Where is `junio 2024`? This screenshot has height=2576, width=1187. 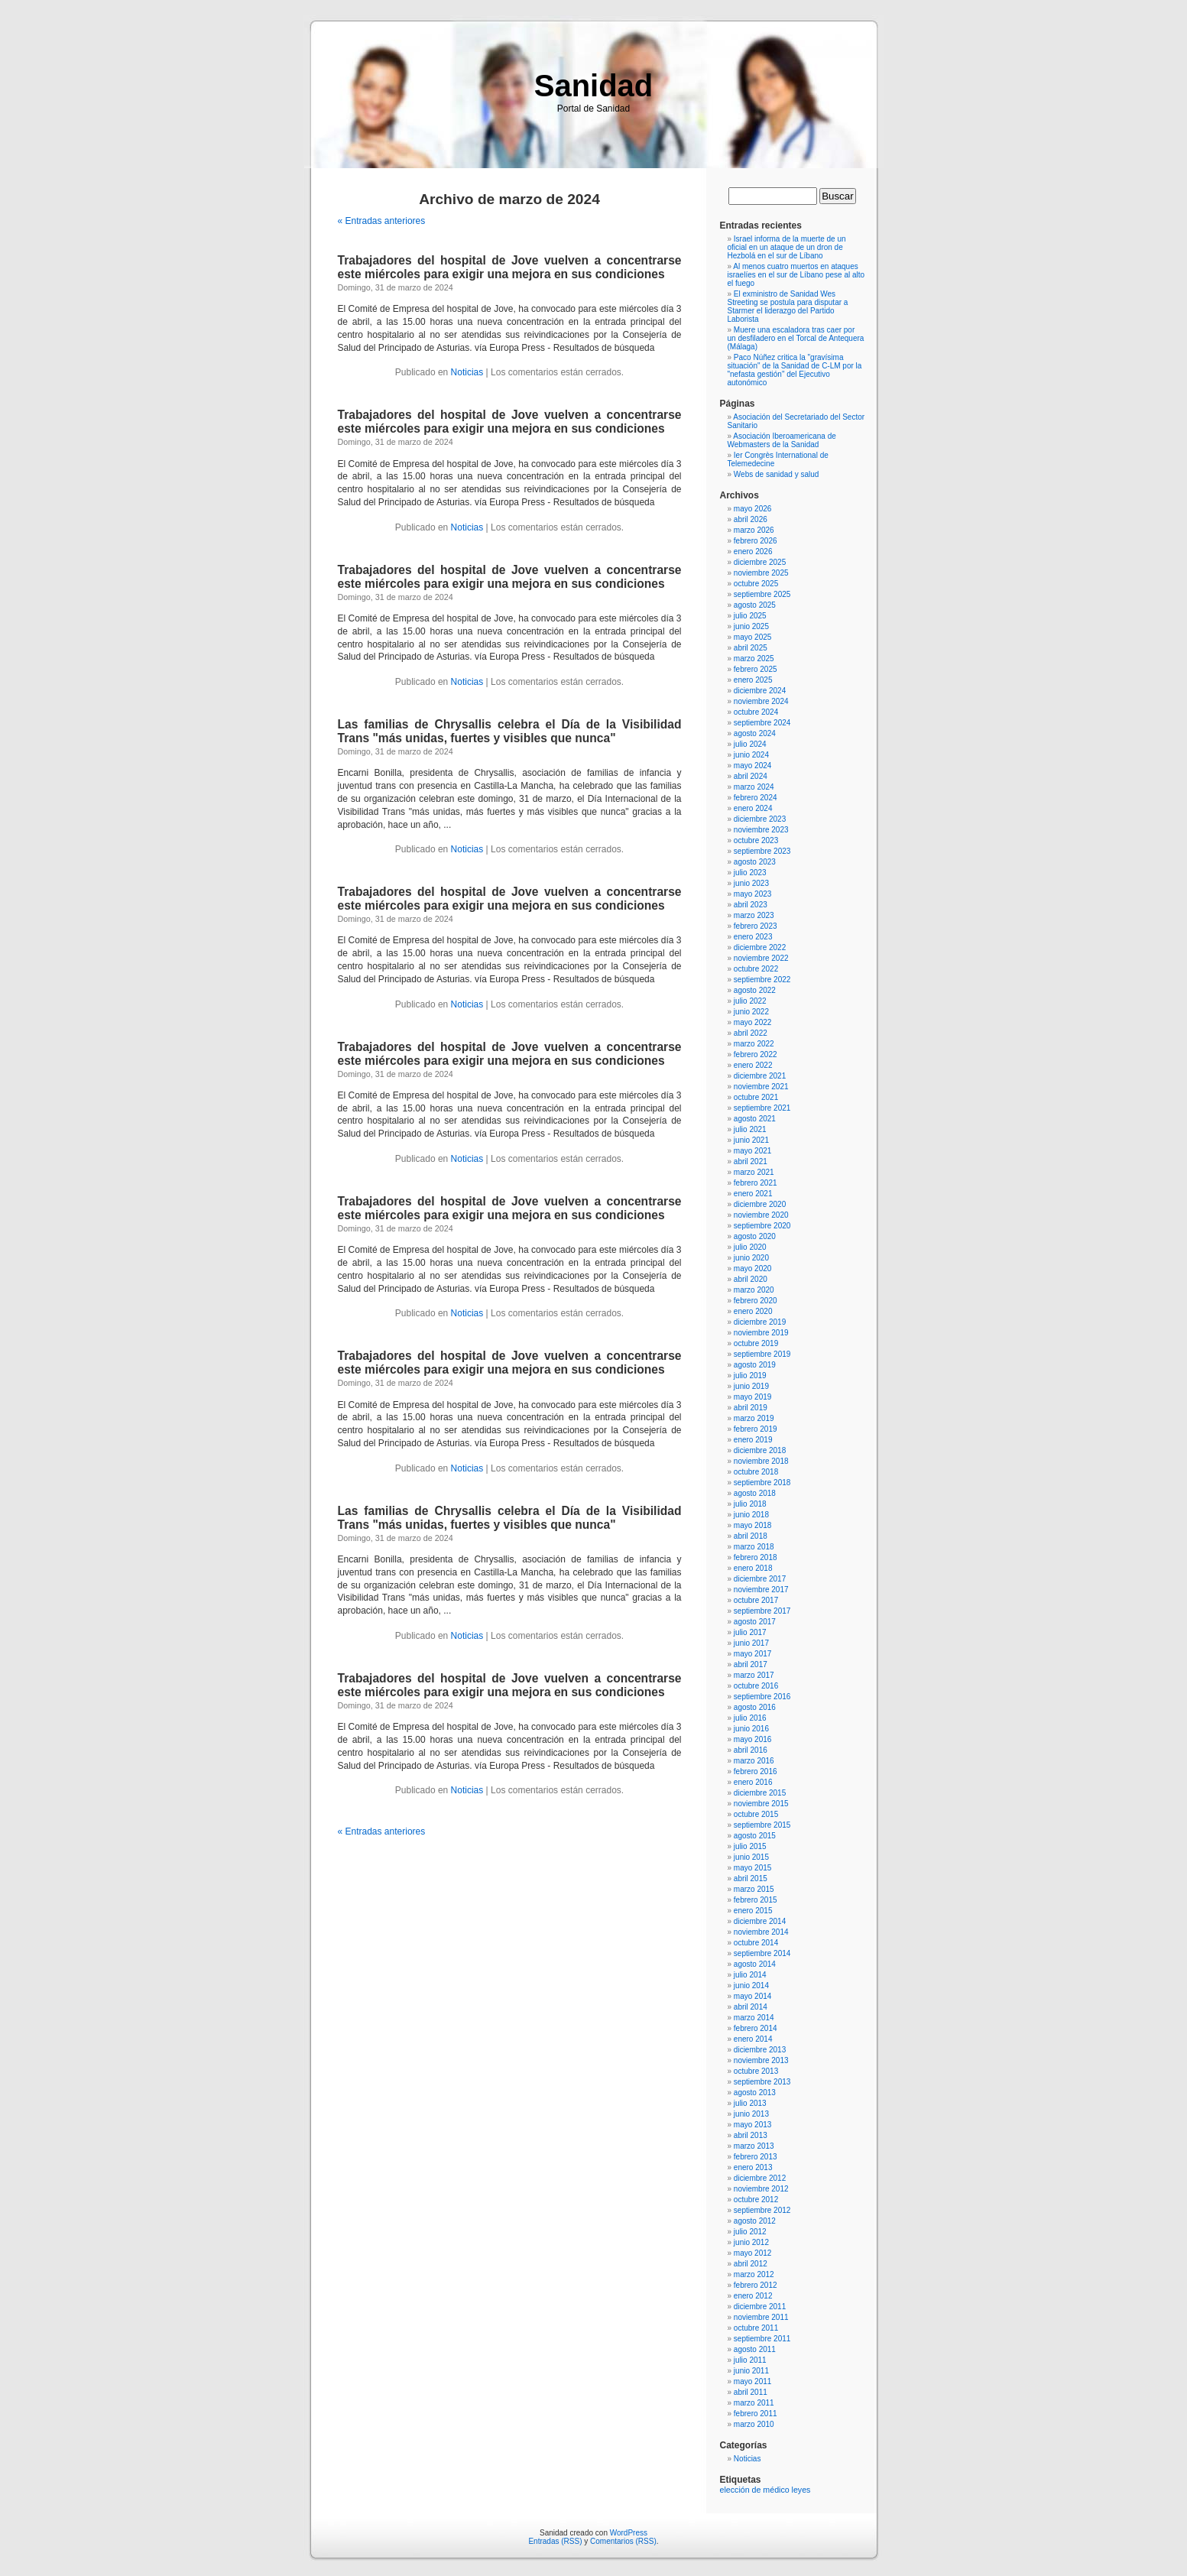 junio 2024 is located at coordinates (751, 755).